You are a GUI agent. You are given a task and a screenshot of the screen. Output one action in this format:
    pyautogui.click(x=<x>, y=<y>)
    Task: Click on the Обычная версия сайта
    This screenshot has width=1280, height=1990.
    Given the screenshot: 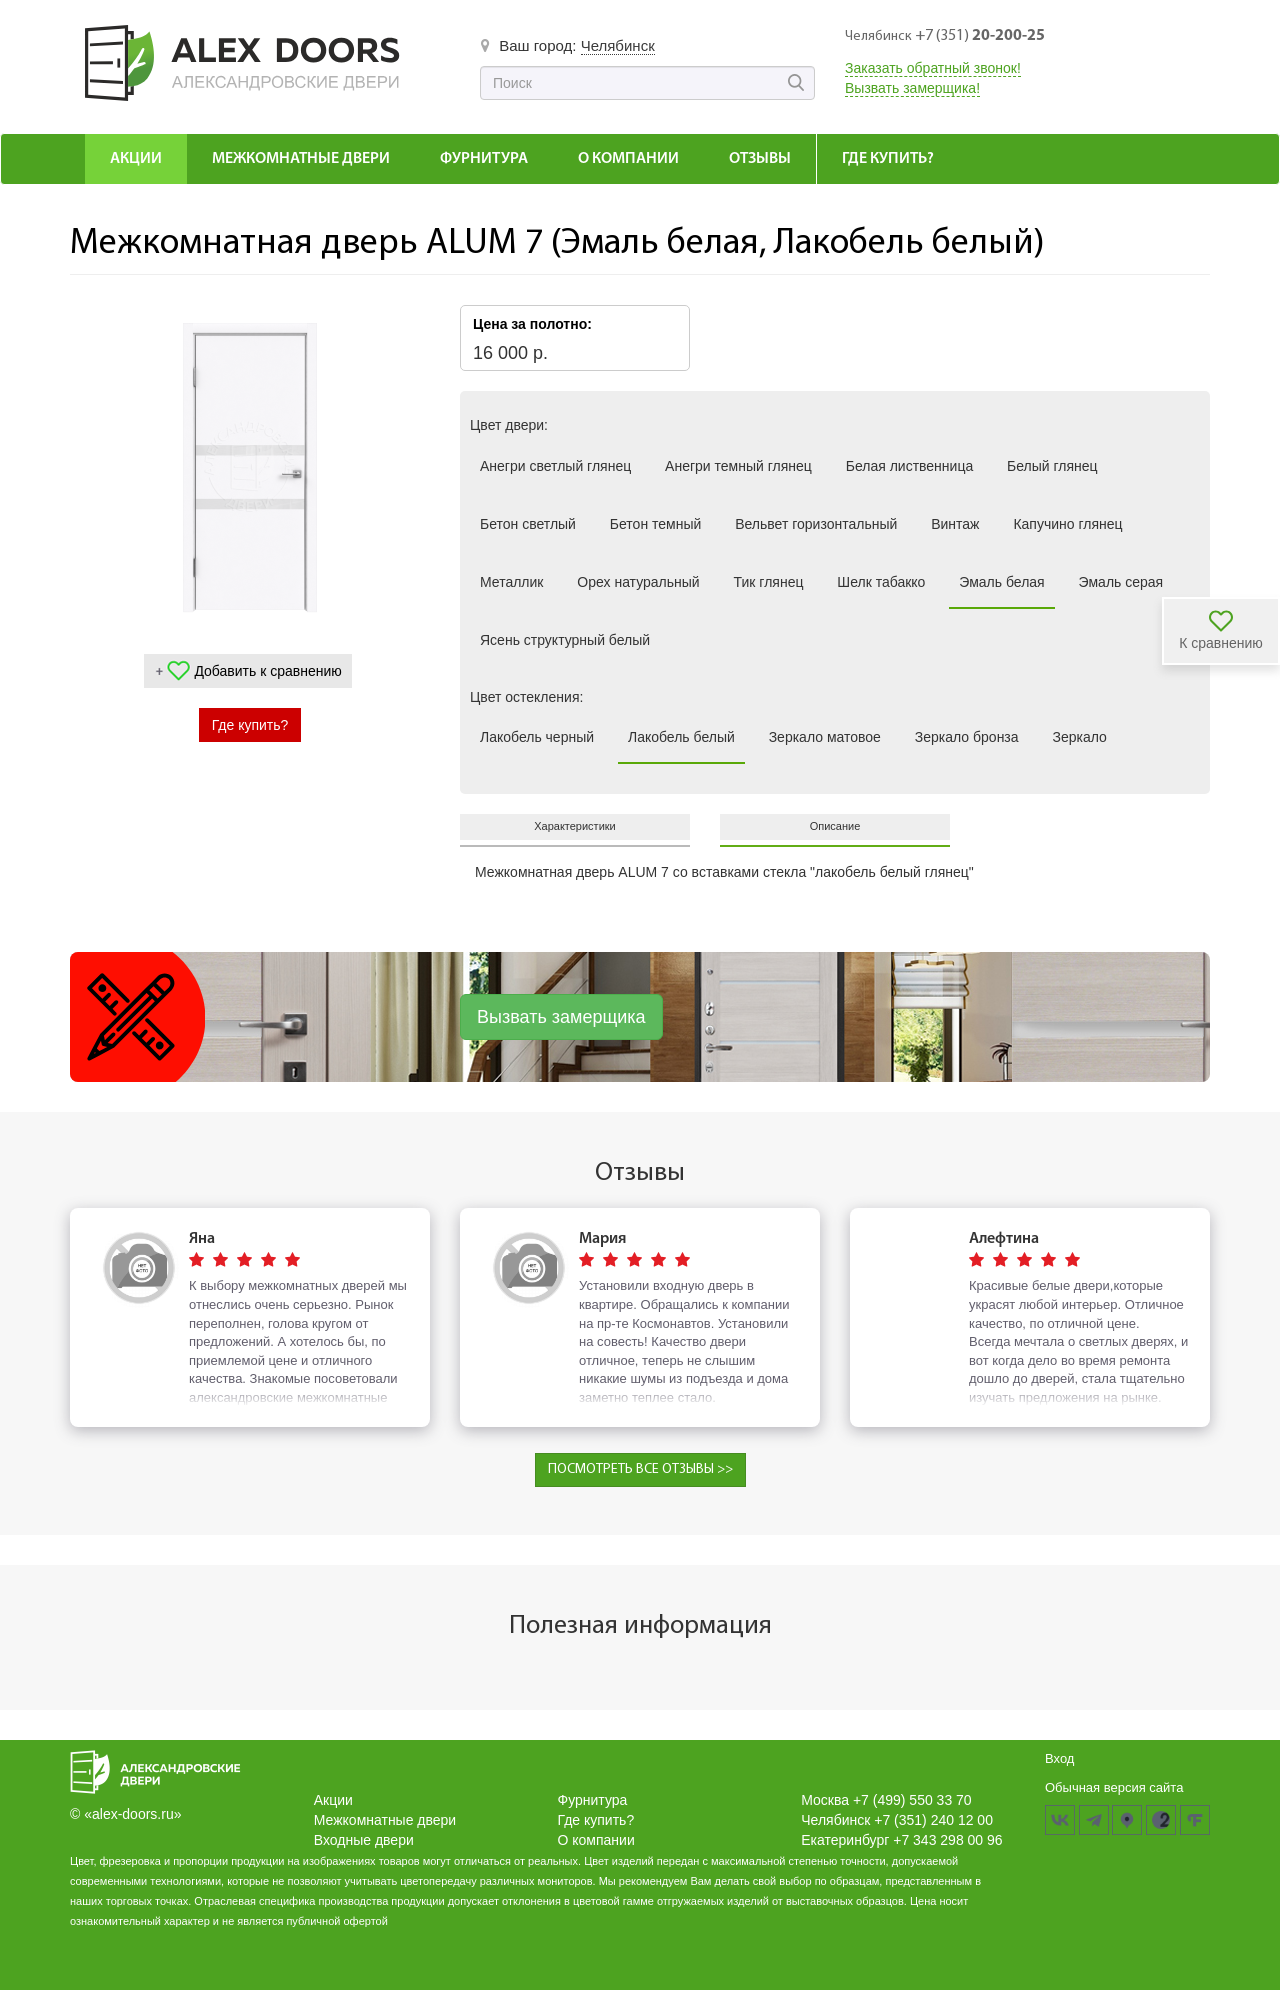 What is the action you would take?
    pyautogui.click(x=1114, y=1787)
    